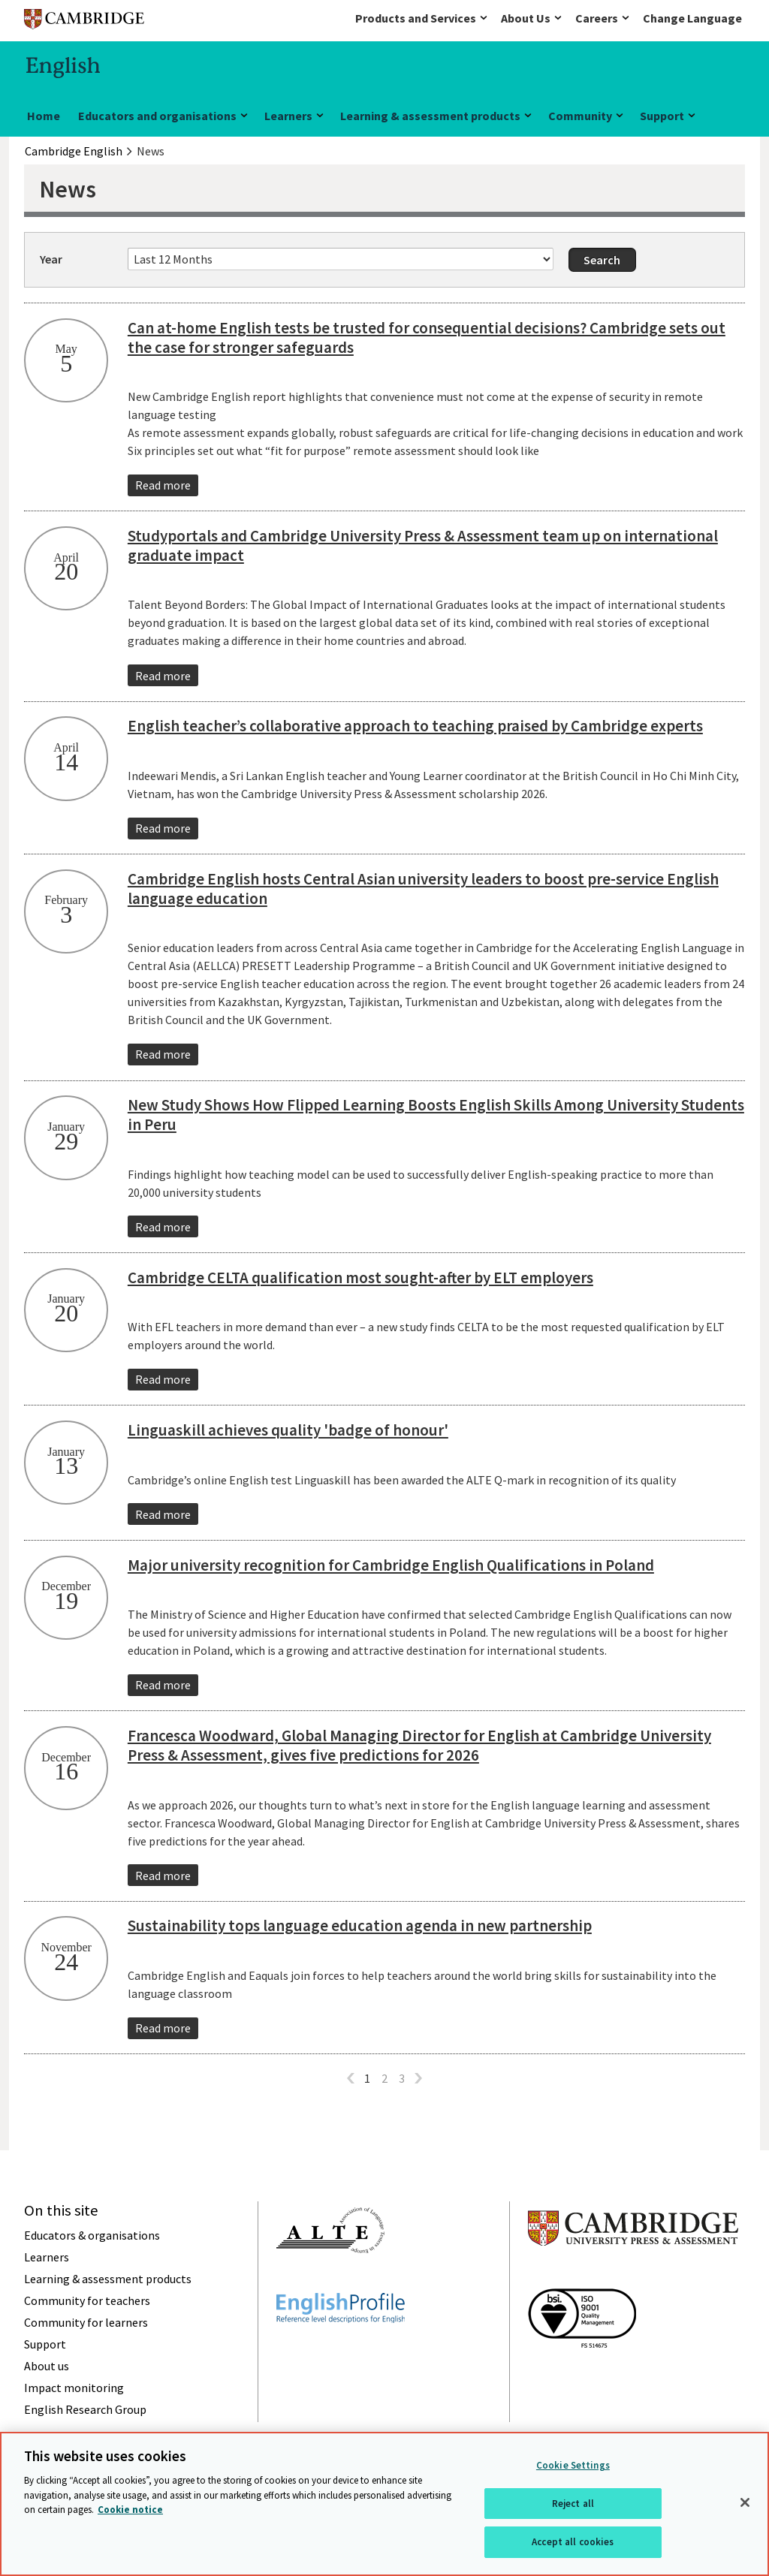 This screenshot has height=2576, width=769. I want to click on Learners, so click(288, 115).